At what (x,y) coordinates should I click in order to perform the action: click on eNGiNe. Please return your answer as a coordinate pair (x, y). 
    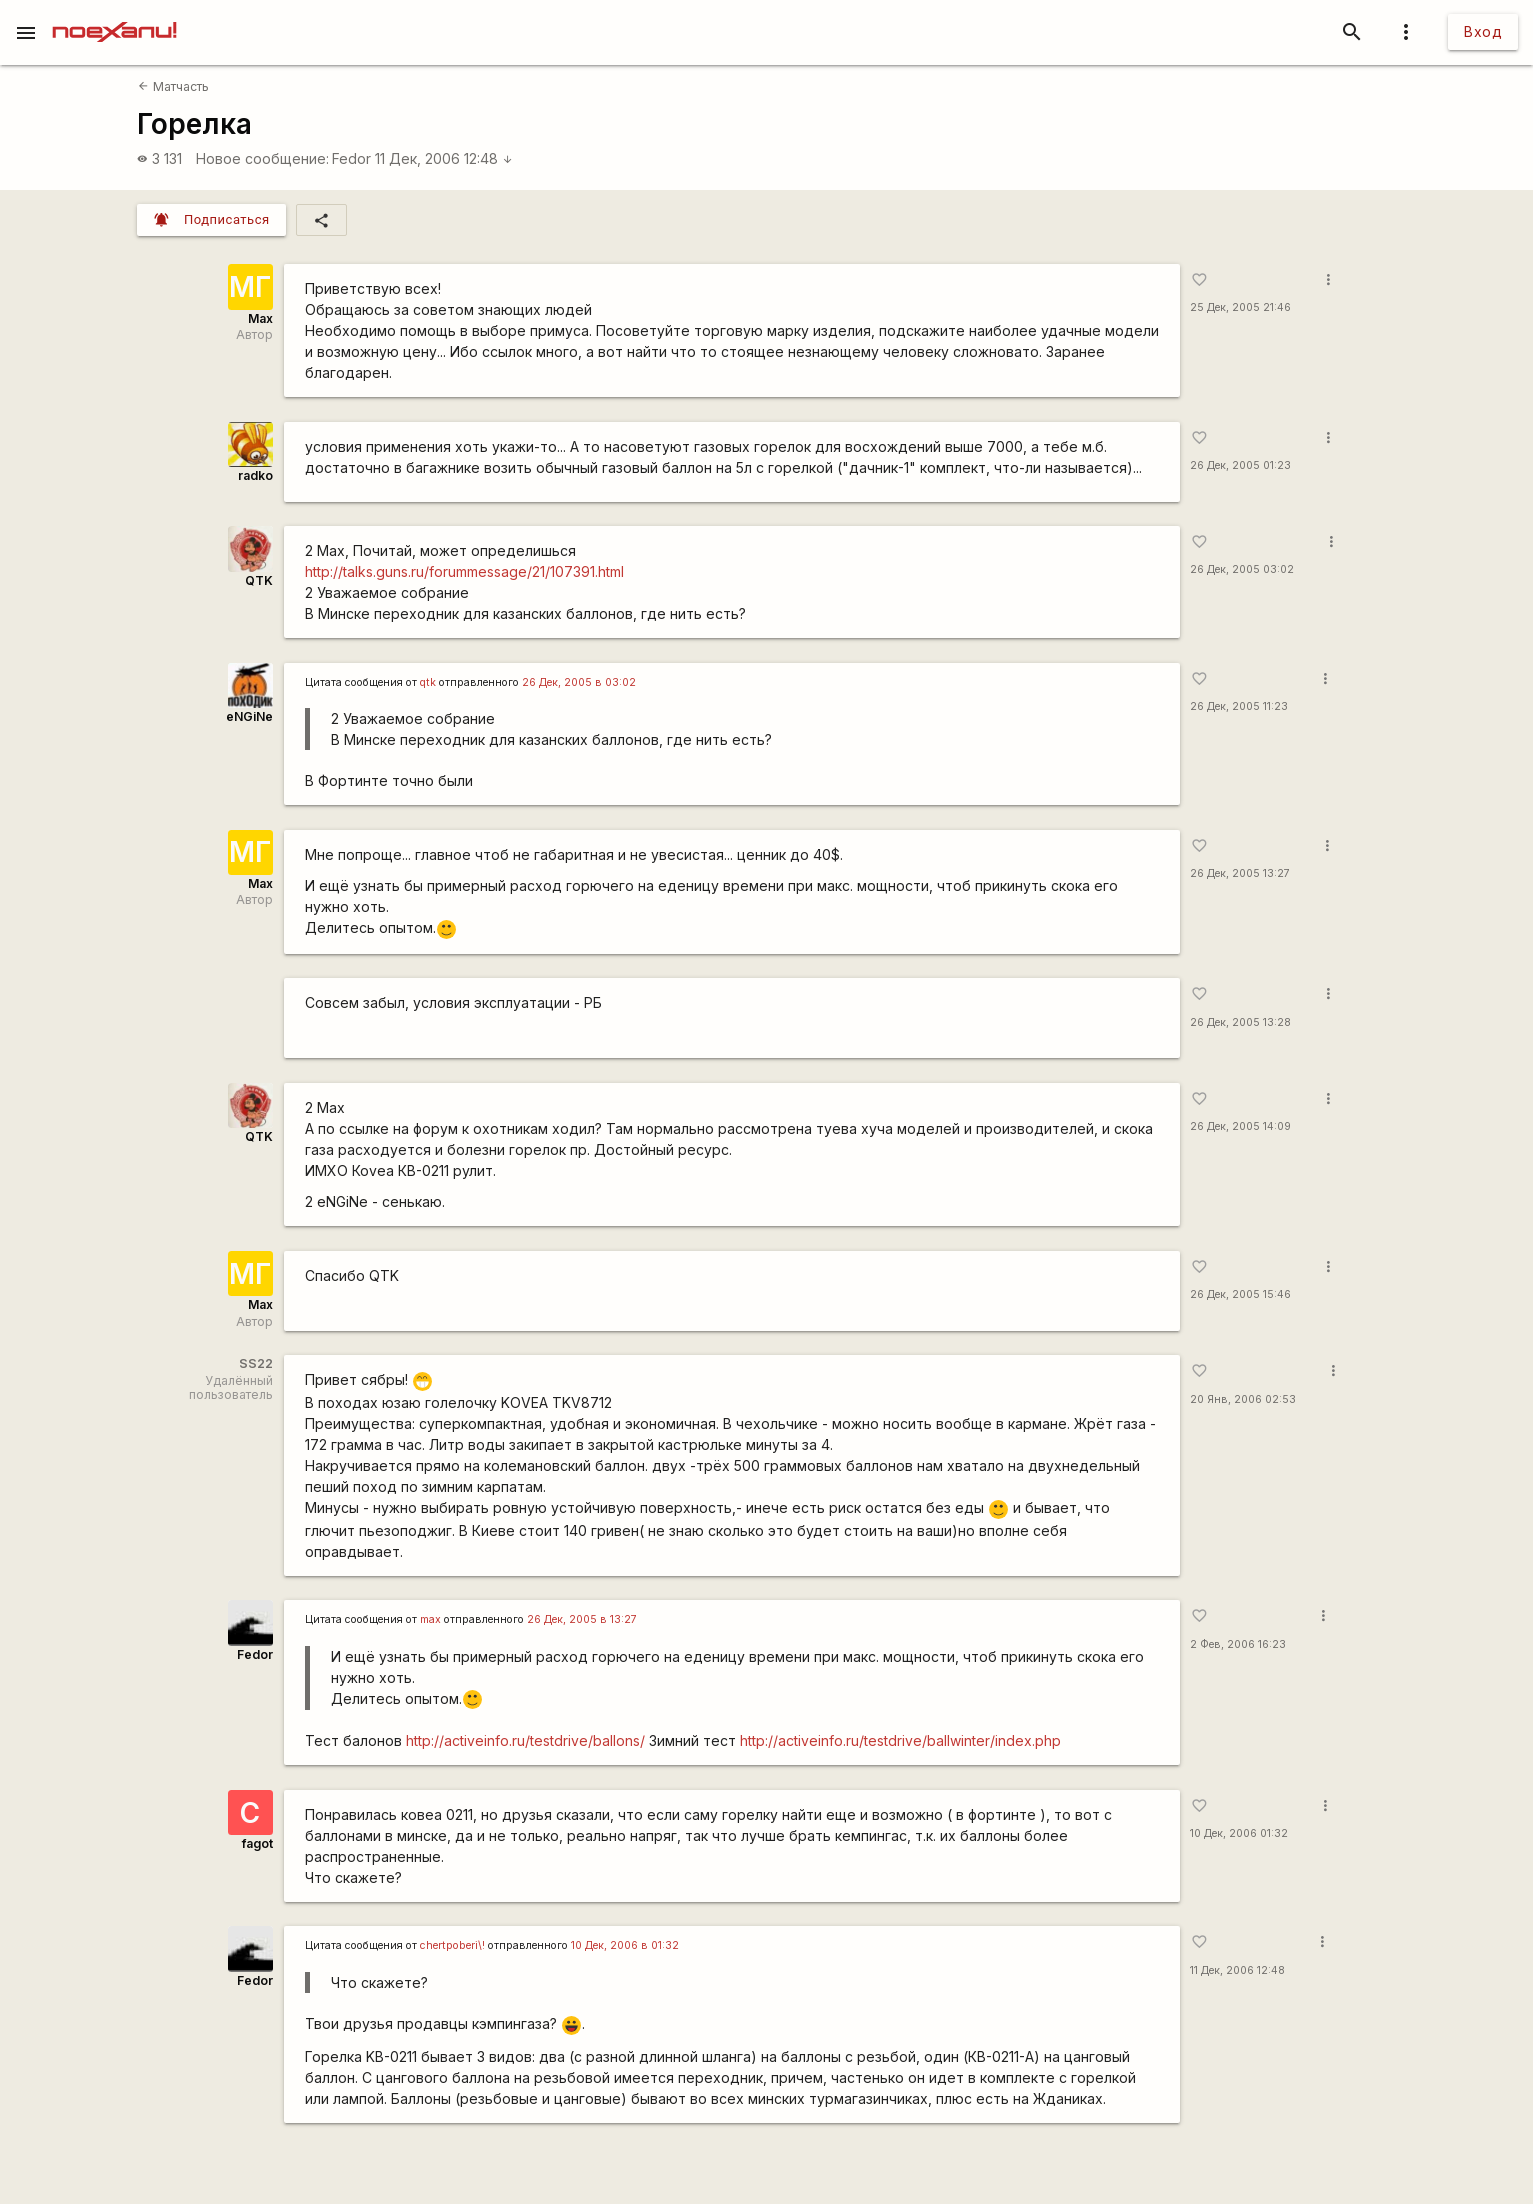
    Looking at the image, I should click on (249, 716).